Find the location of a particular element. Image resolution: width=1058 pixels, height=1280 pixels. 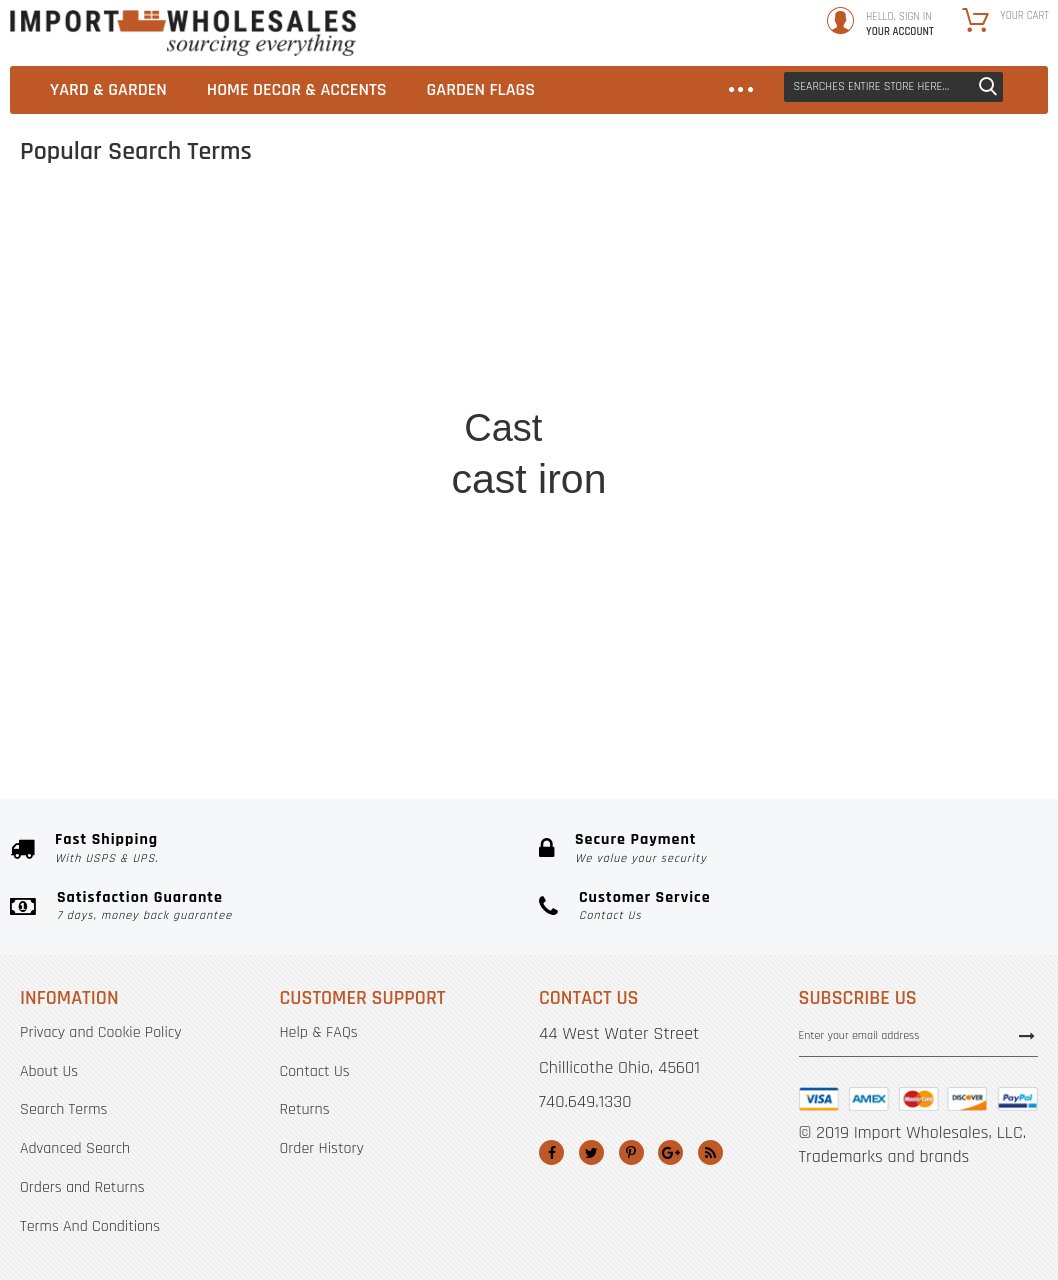

fleur is located at coordinates (728, 614).